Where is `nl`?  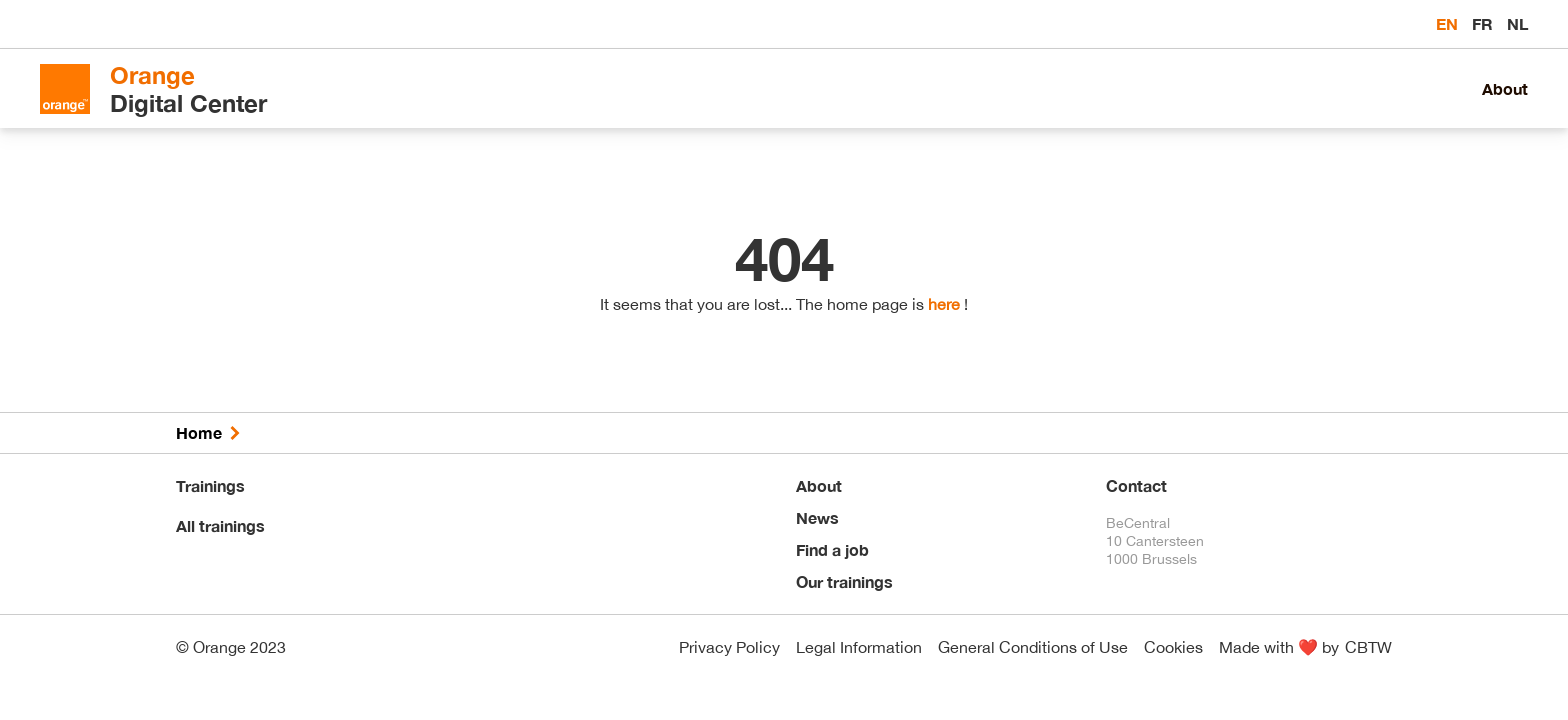 nl is located at coordinates (1517, 23).